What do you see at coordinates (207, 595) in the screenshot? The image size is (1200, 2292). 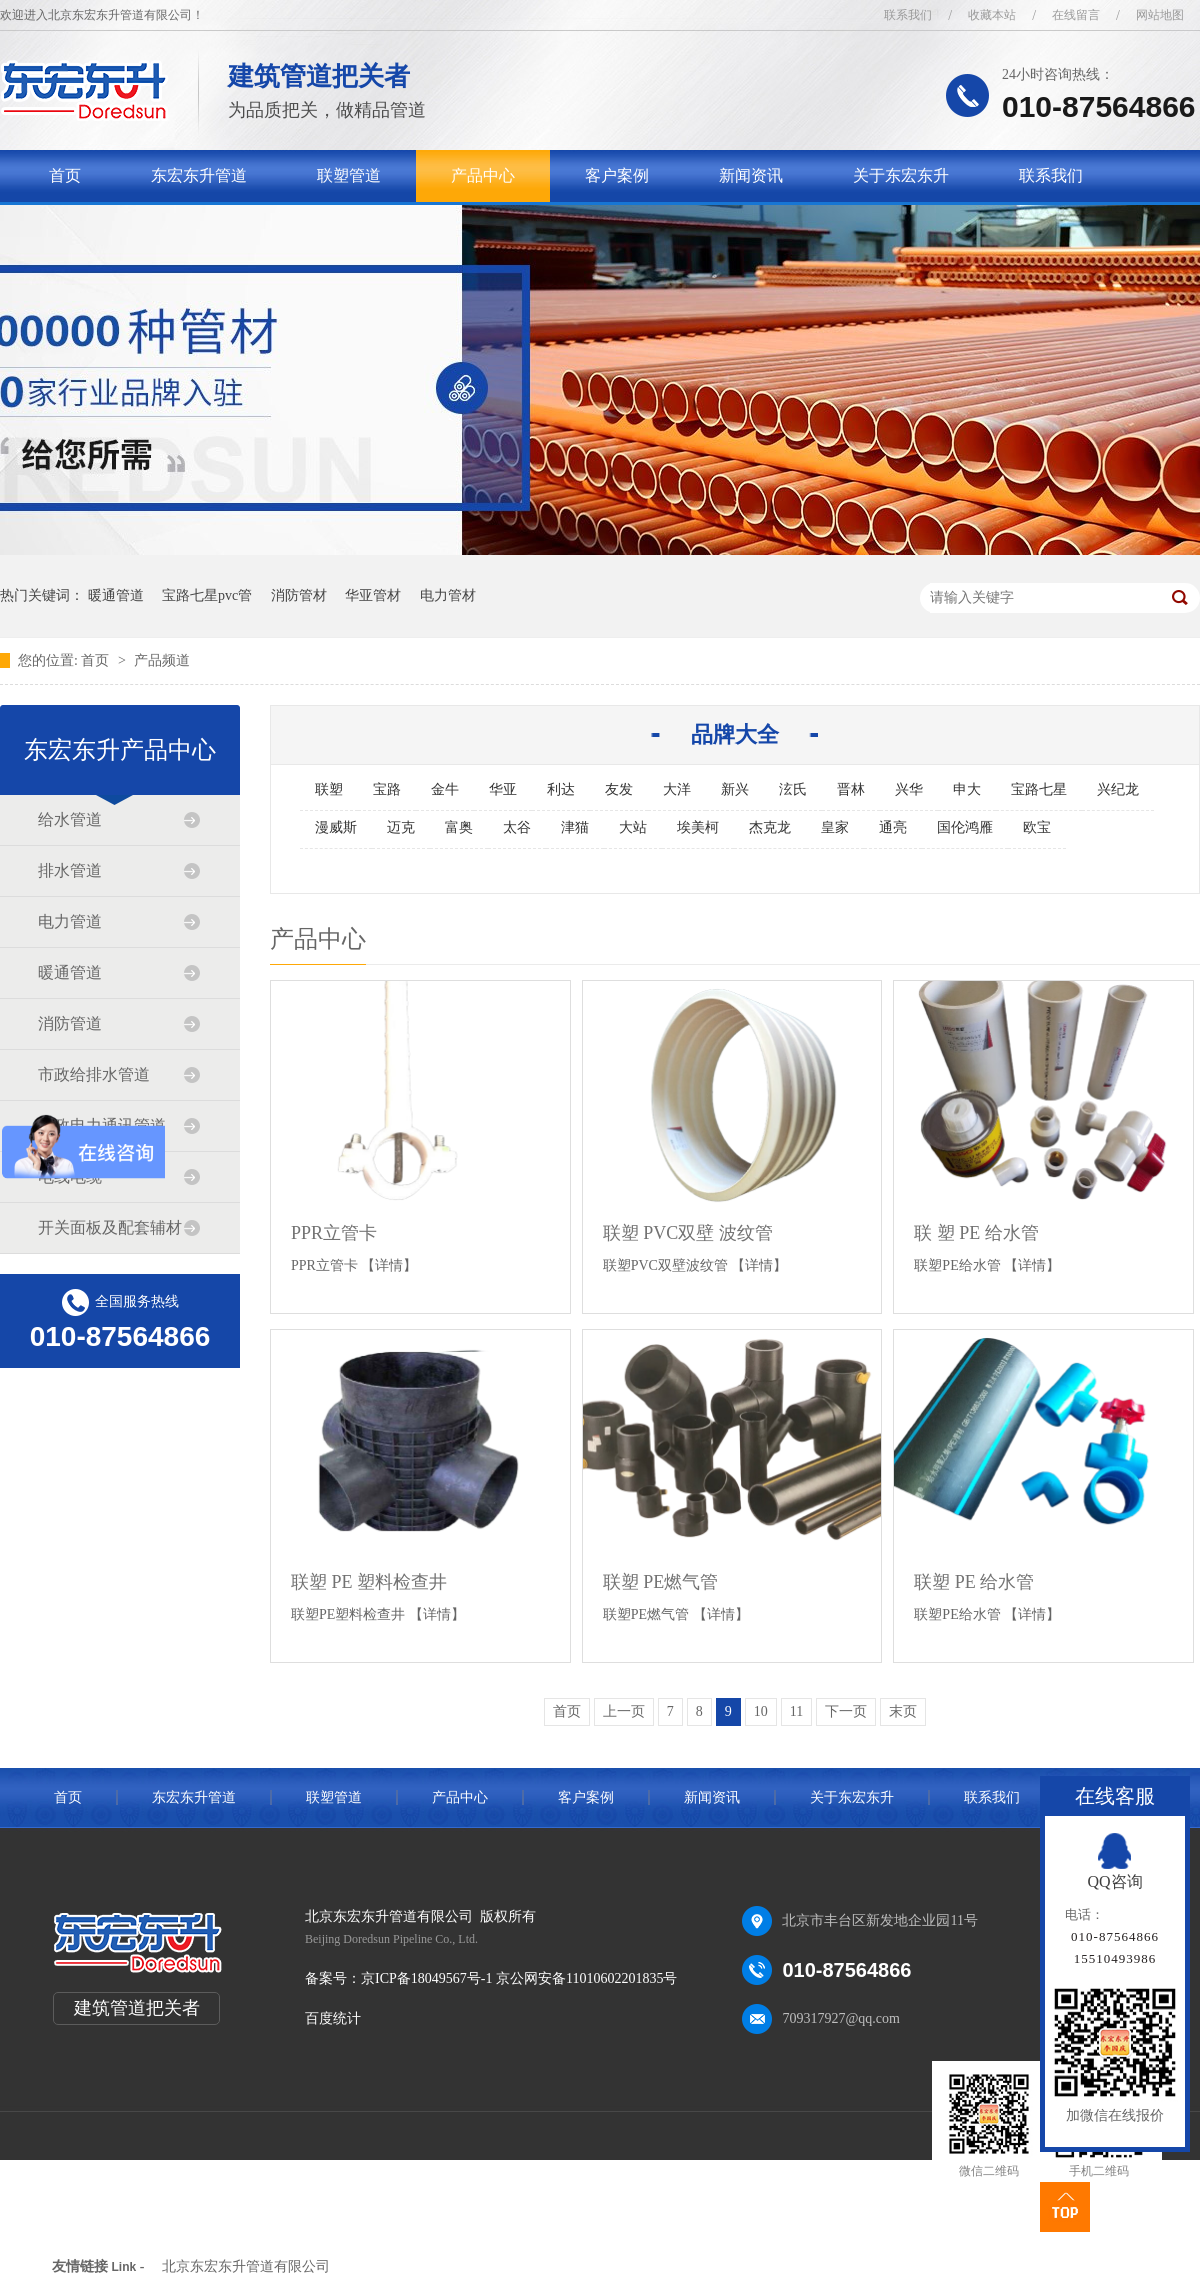 I see `宝路七星pvc管` at bounding box center [207, 595].